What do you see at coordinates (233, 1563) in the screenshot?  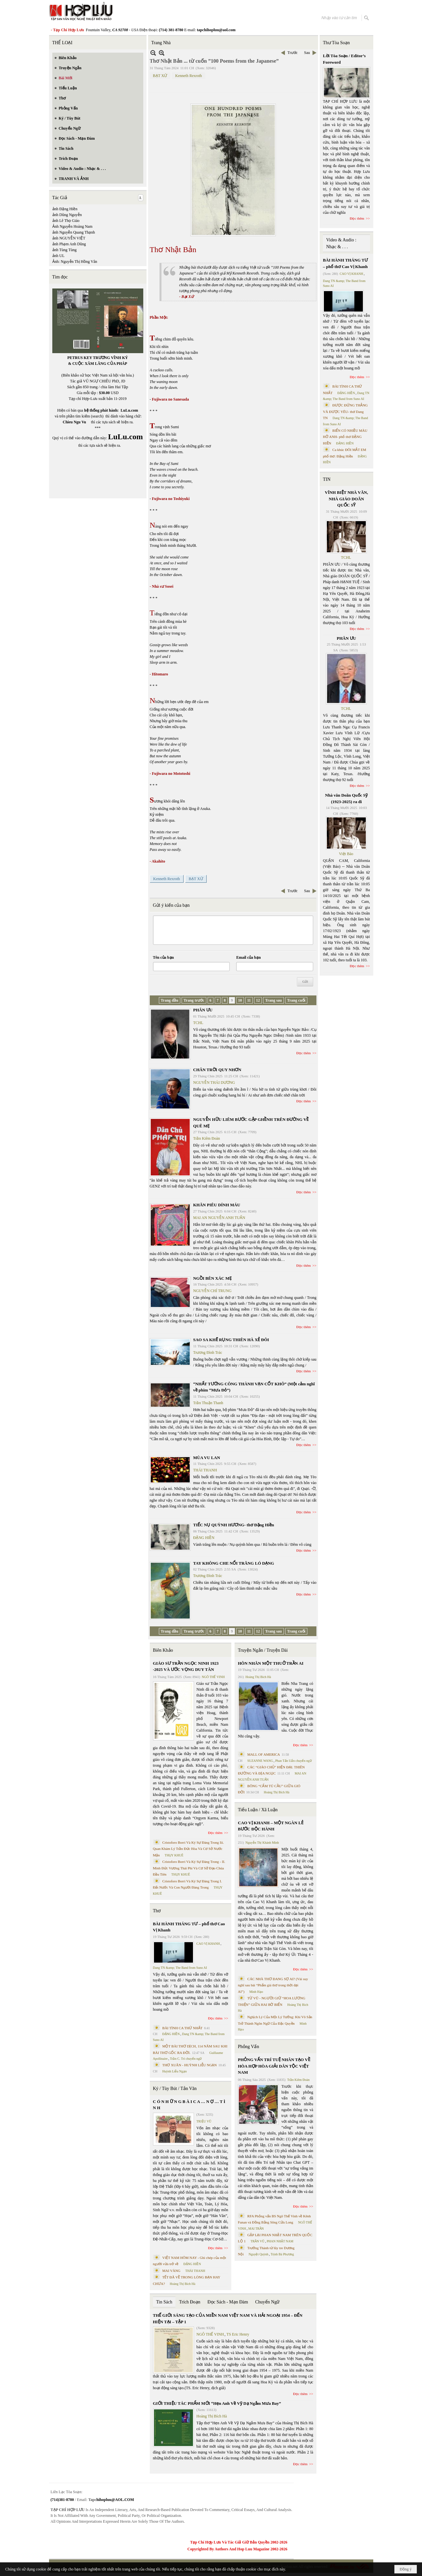 I see `TAY KHÔNG CHE NỔI TRĂNG LÓ DẠNG` at bounding box center [233, 1563].